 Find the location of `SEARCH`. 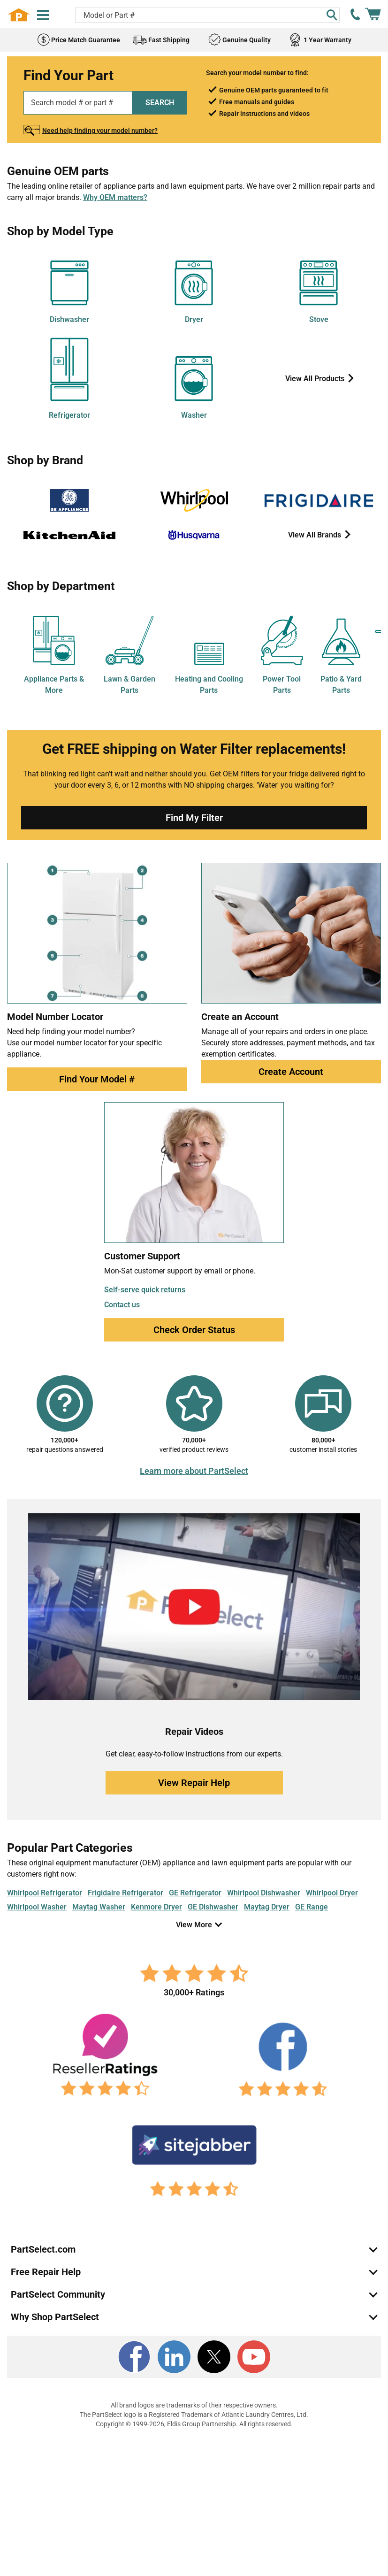

SEARCH is located at coordinates (159, 102).